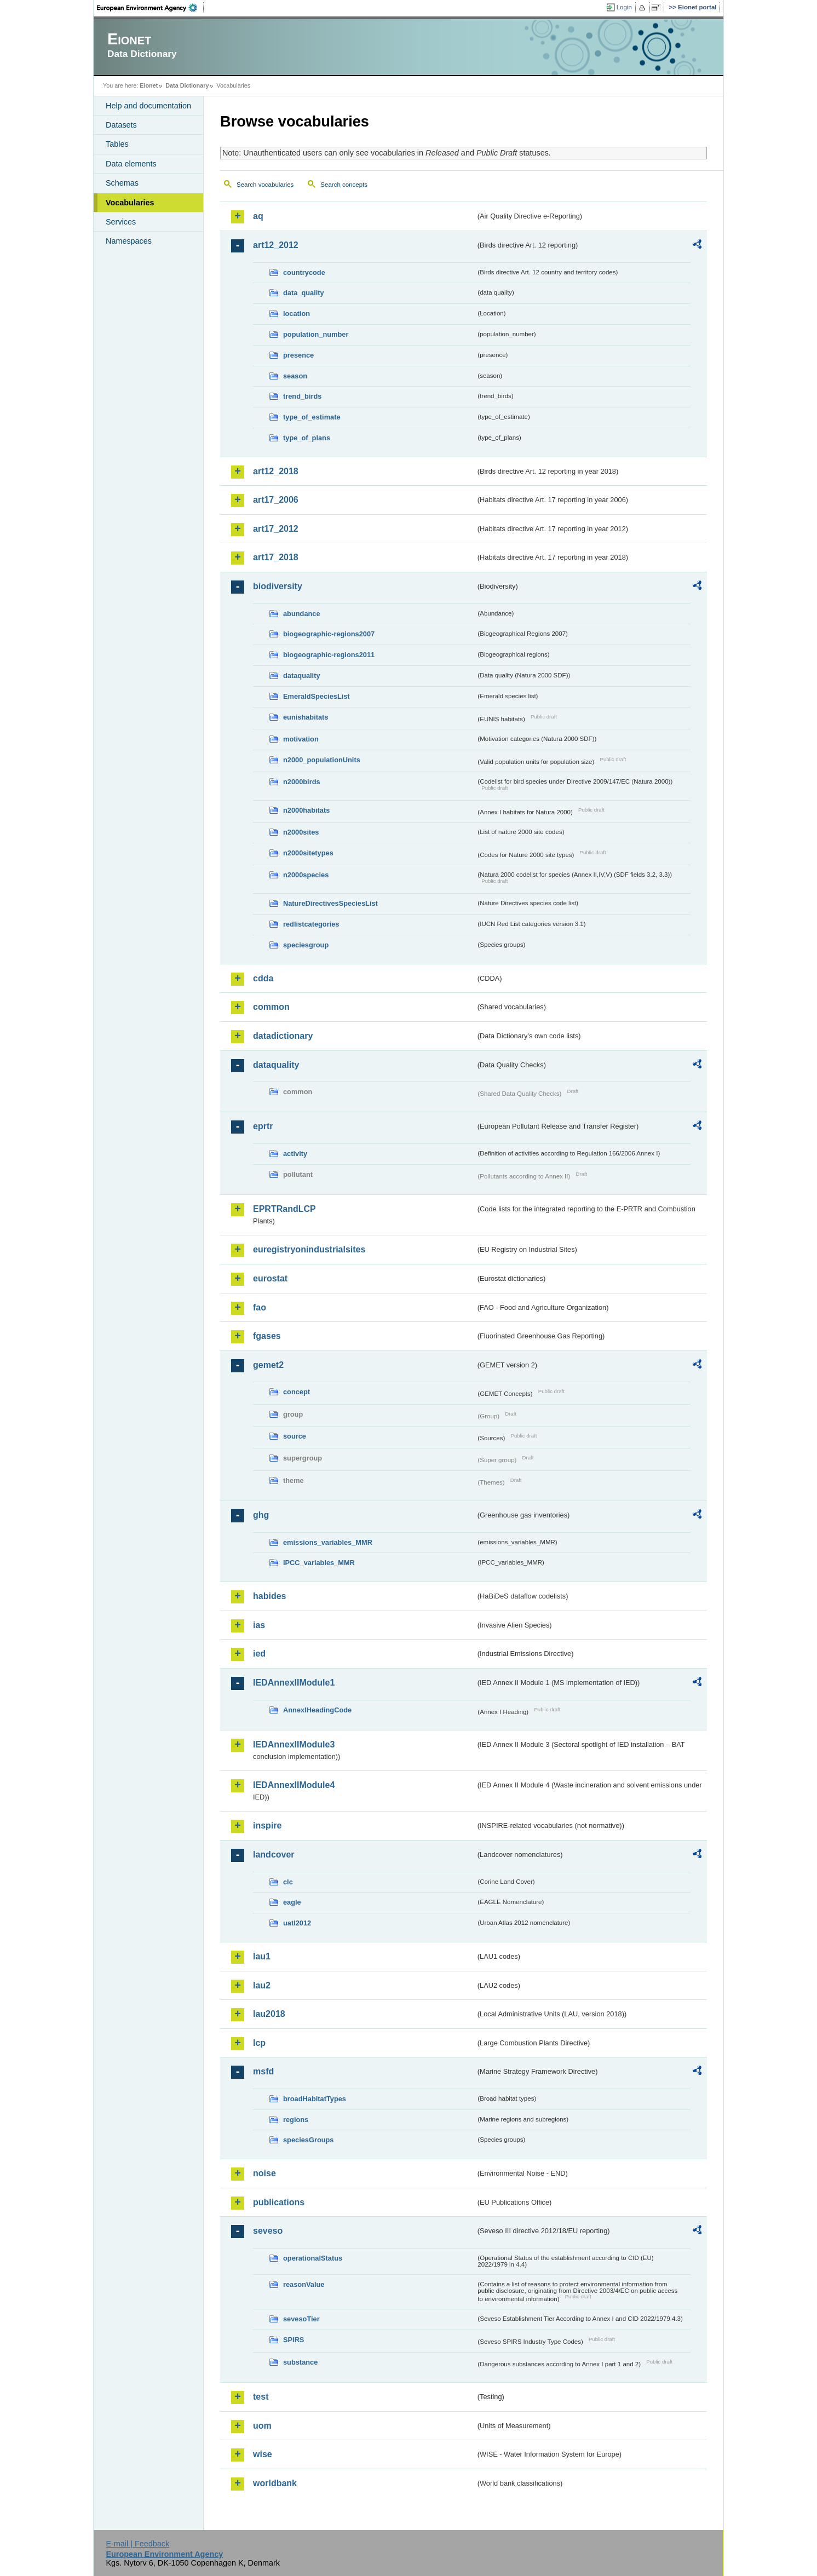 The height and width of the screenshot is (2576, 817). What do you see at coordinates (260, 2396) in the screenshot?
I see `test` at bounding box center [260, 2396].